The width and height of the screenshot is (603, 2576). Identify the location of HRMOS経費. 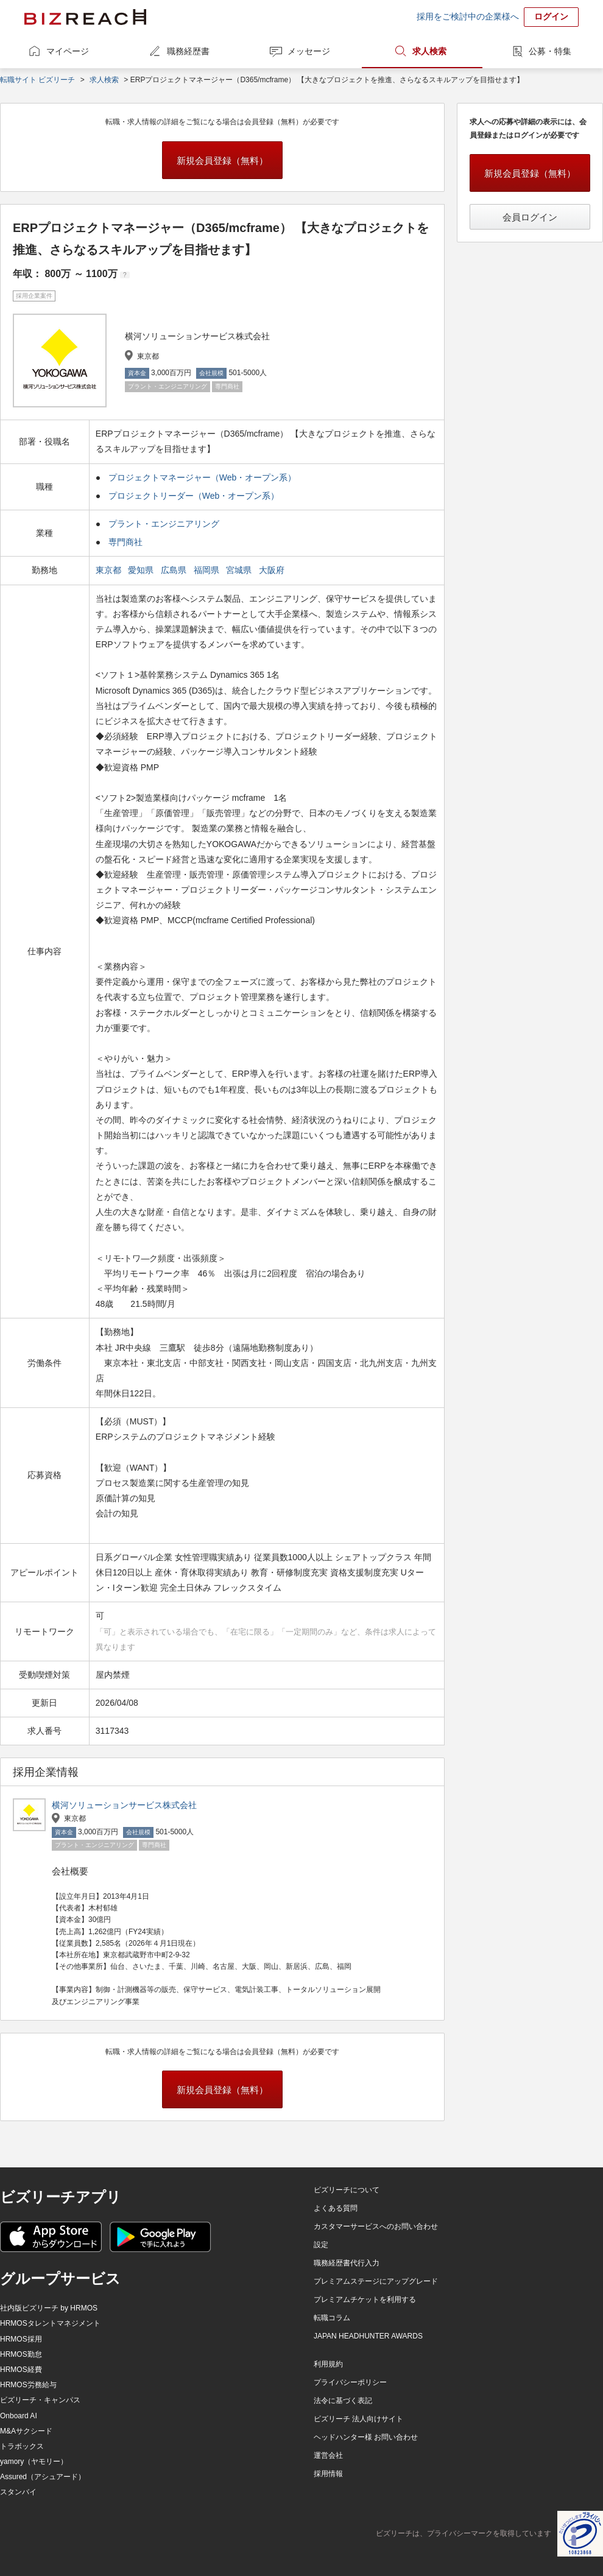
(21, 2369).